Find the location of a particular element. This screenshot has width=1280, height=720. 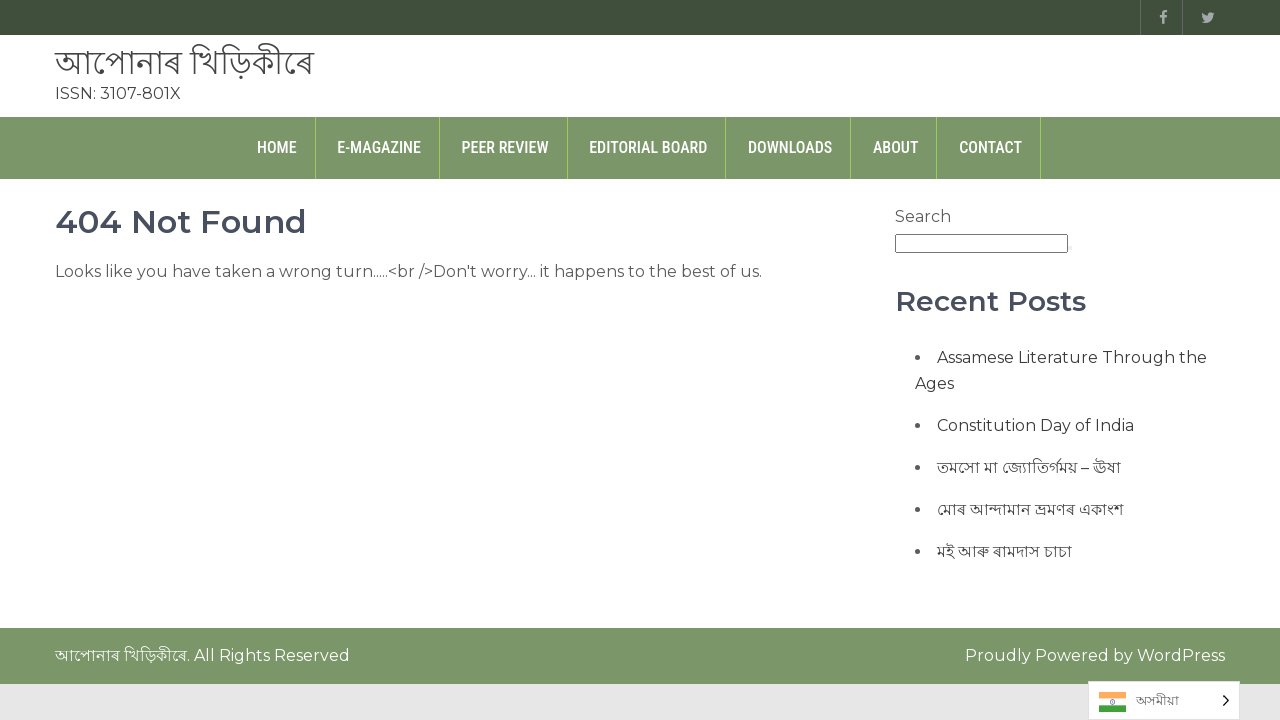

আপোনাৰ খিড়িকীৰে is located at coordinates (184, 62).